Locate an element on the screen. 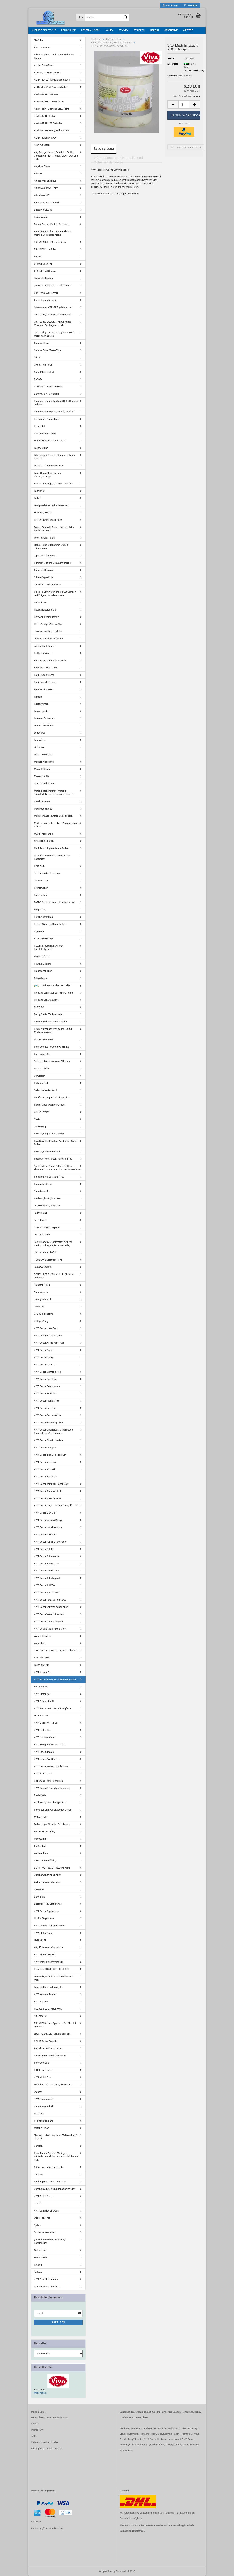 This screenshot has width=234, height=2576. VIVA-Decor Kristall-Gel is located at coordinates (46, 1722).